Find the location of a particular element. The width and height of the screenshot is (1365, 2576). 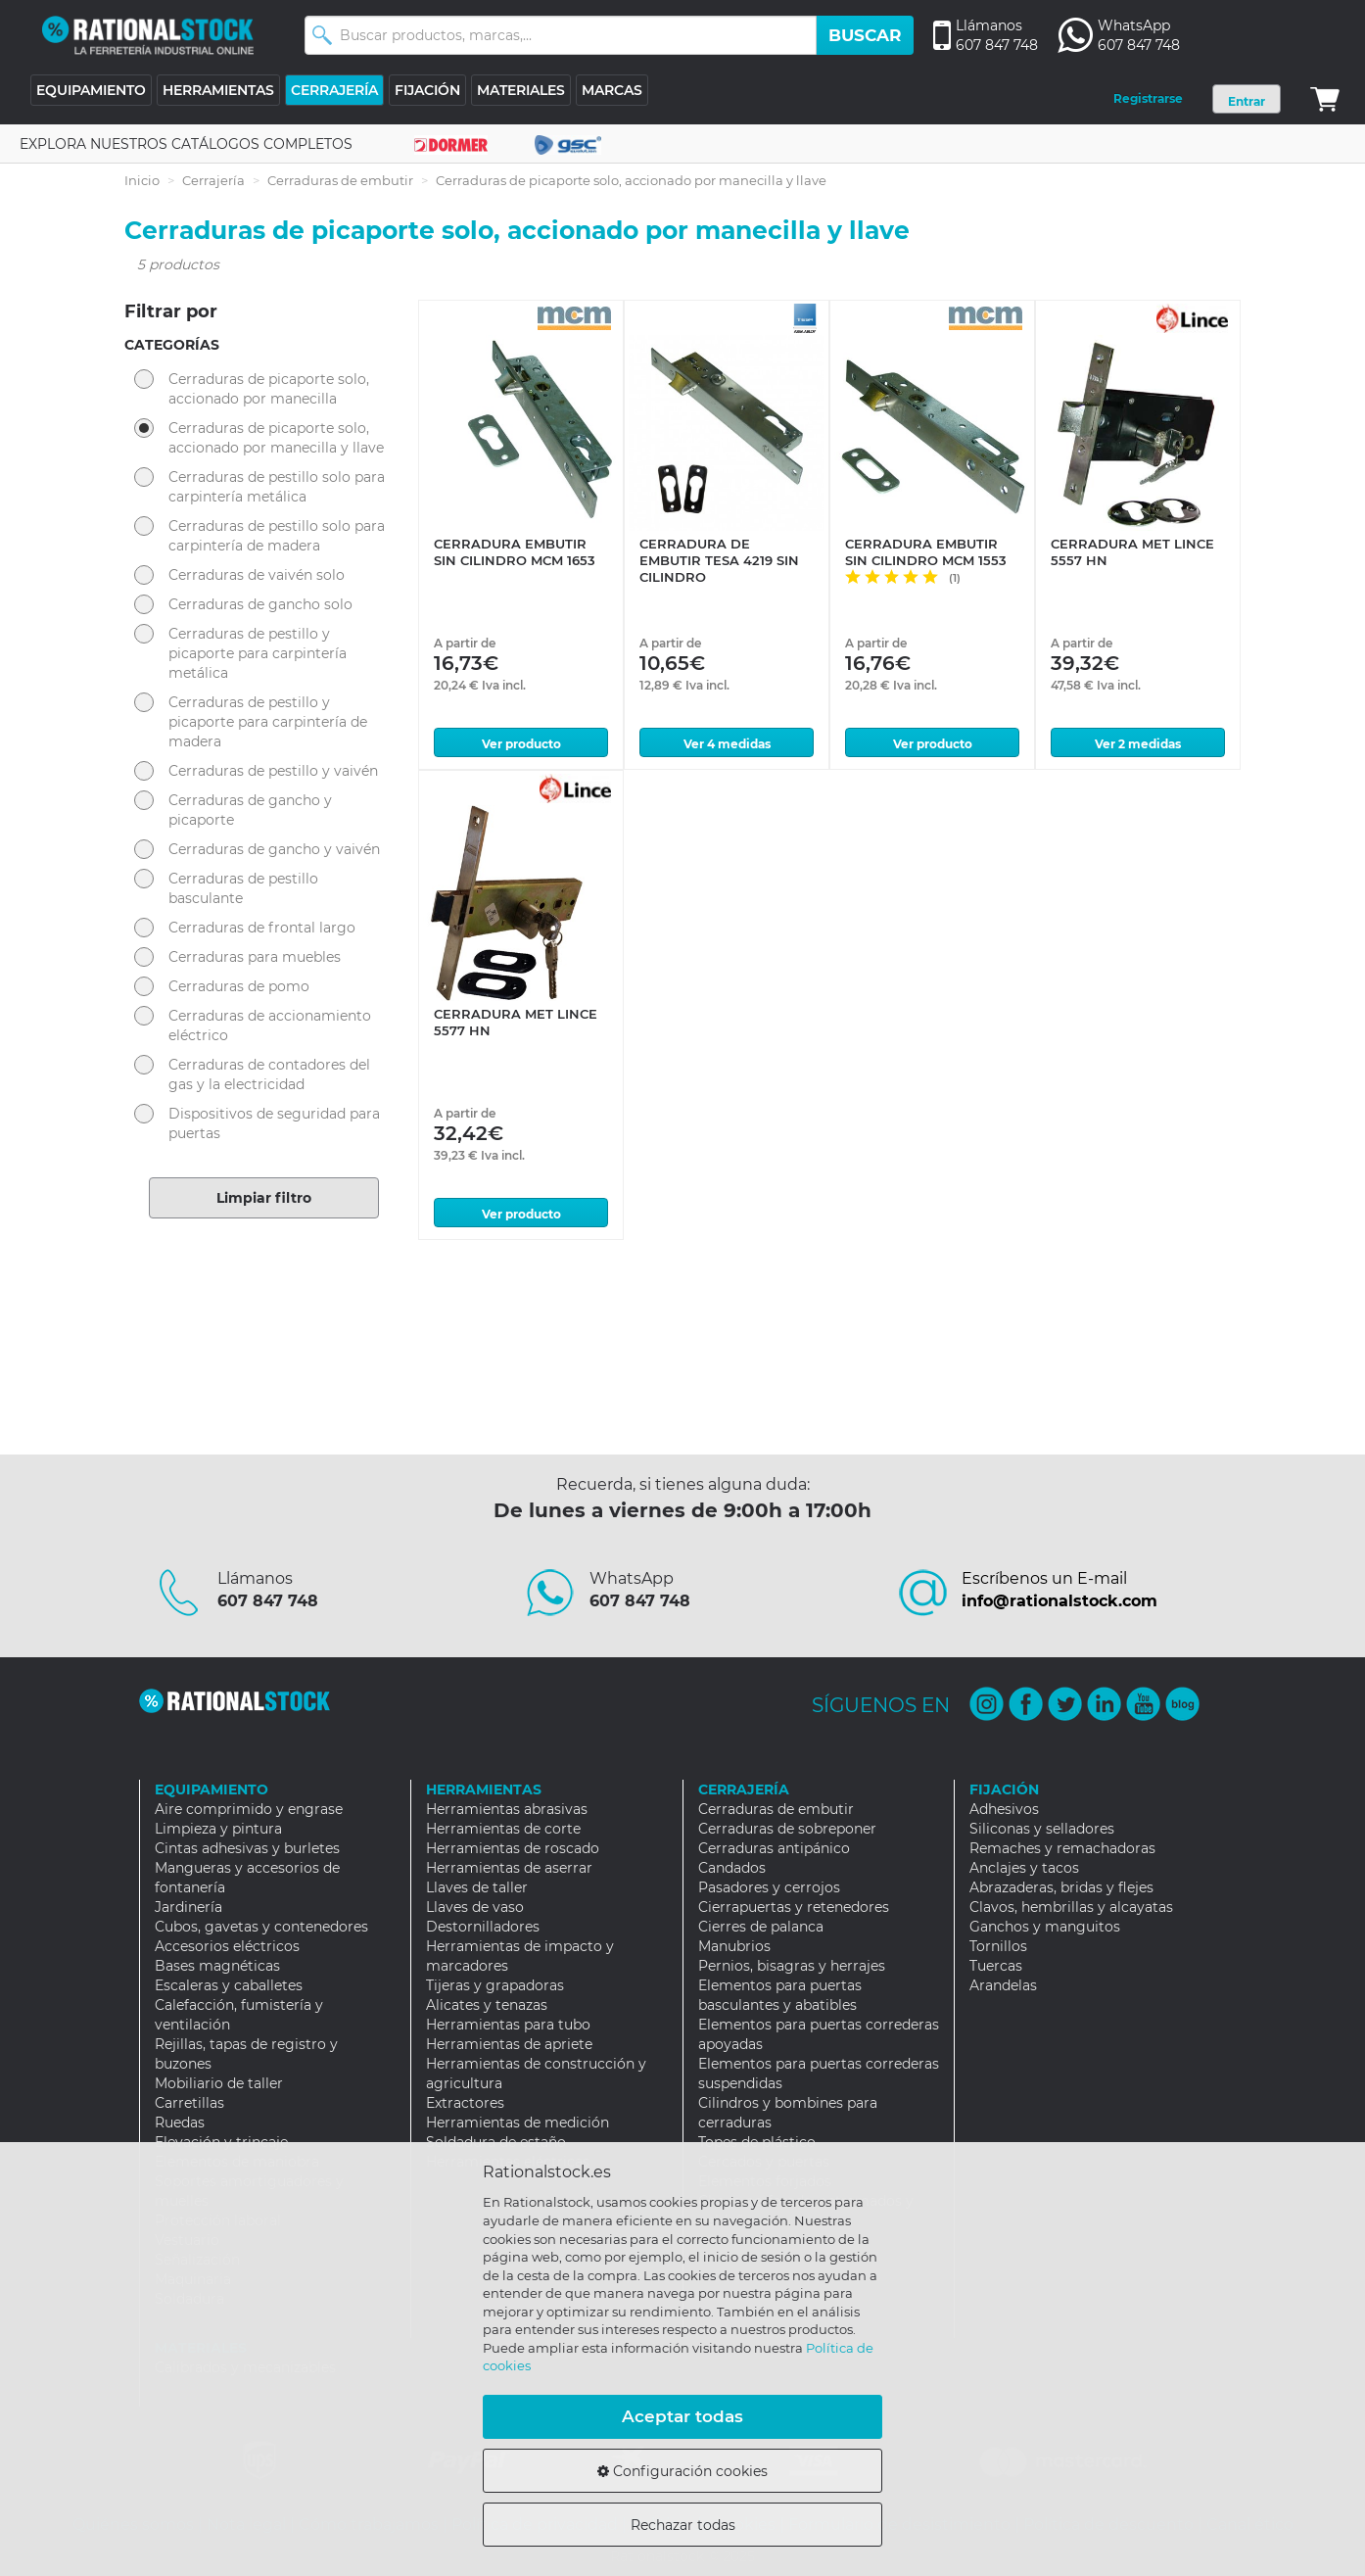

Aceptar todas is located at coordinates (682, 2416).